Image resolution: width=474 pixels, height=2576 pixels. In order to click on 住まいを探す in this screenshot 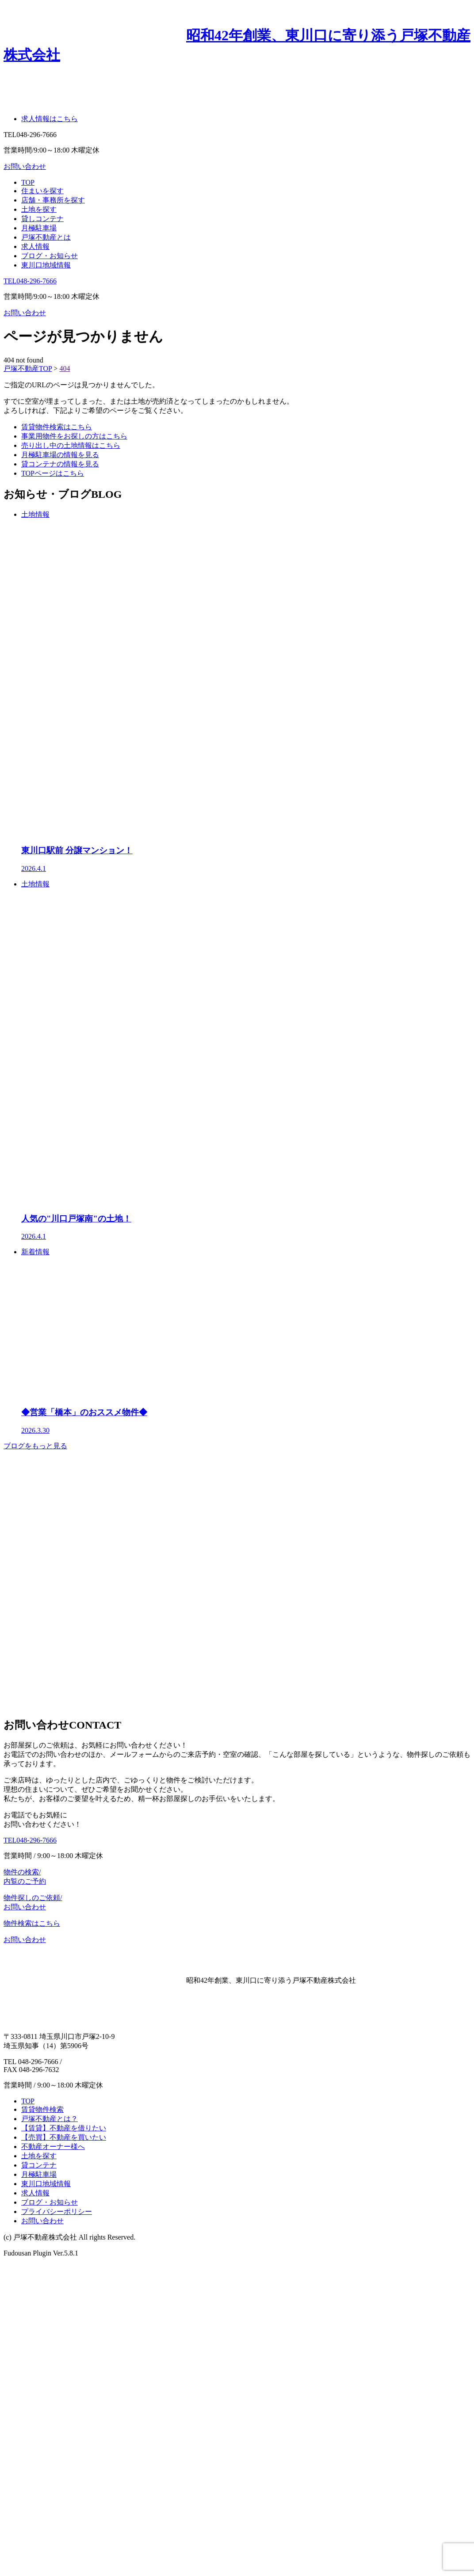, I will do `click(42, 191)`.